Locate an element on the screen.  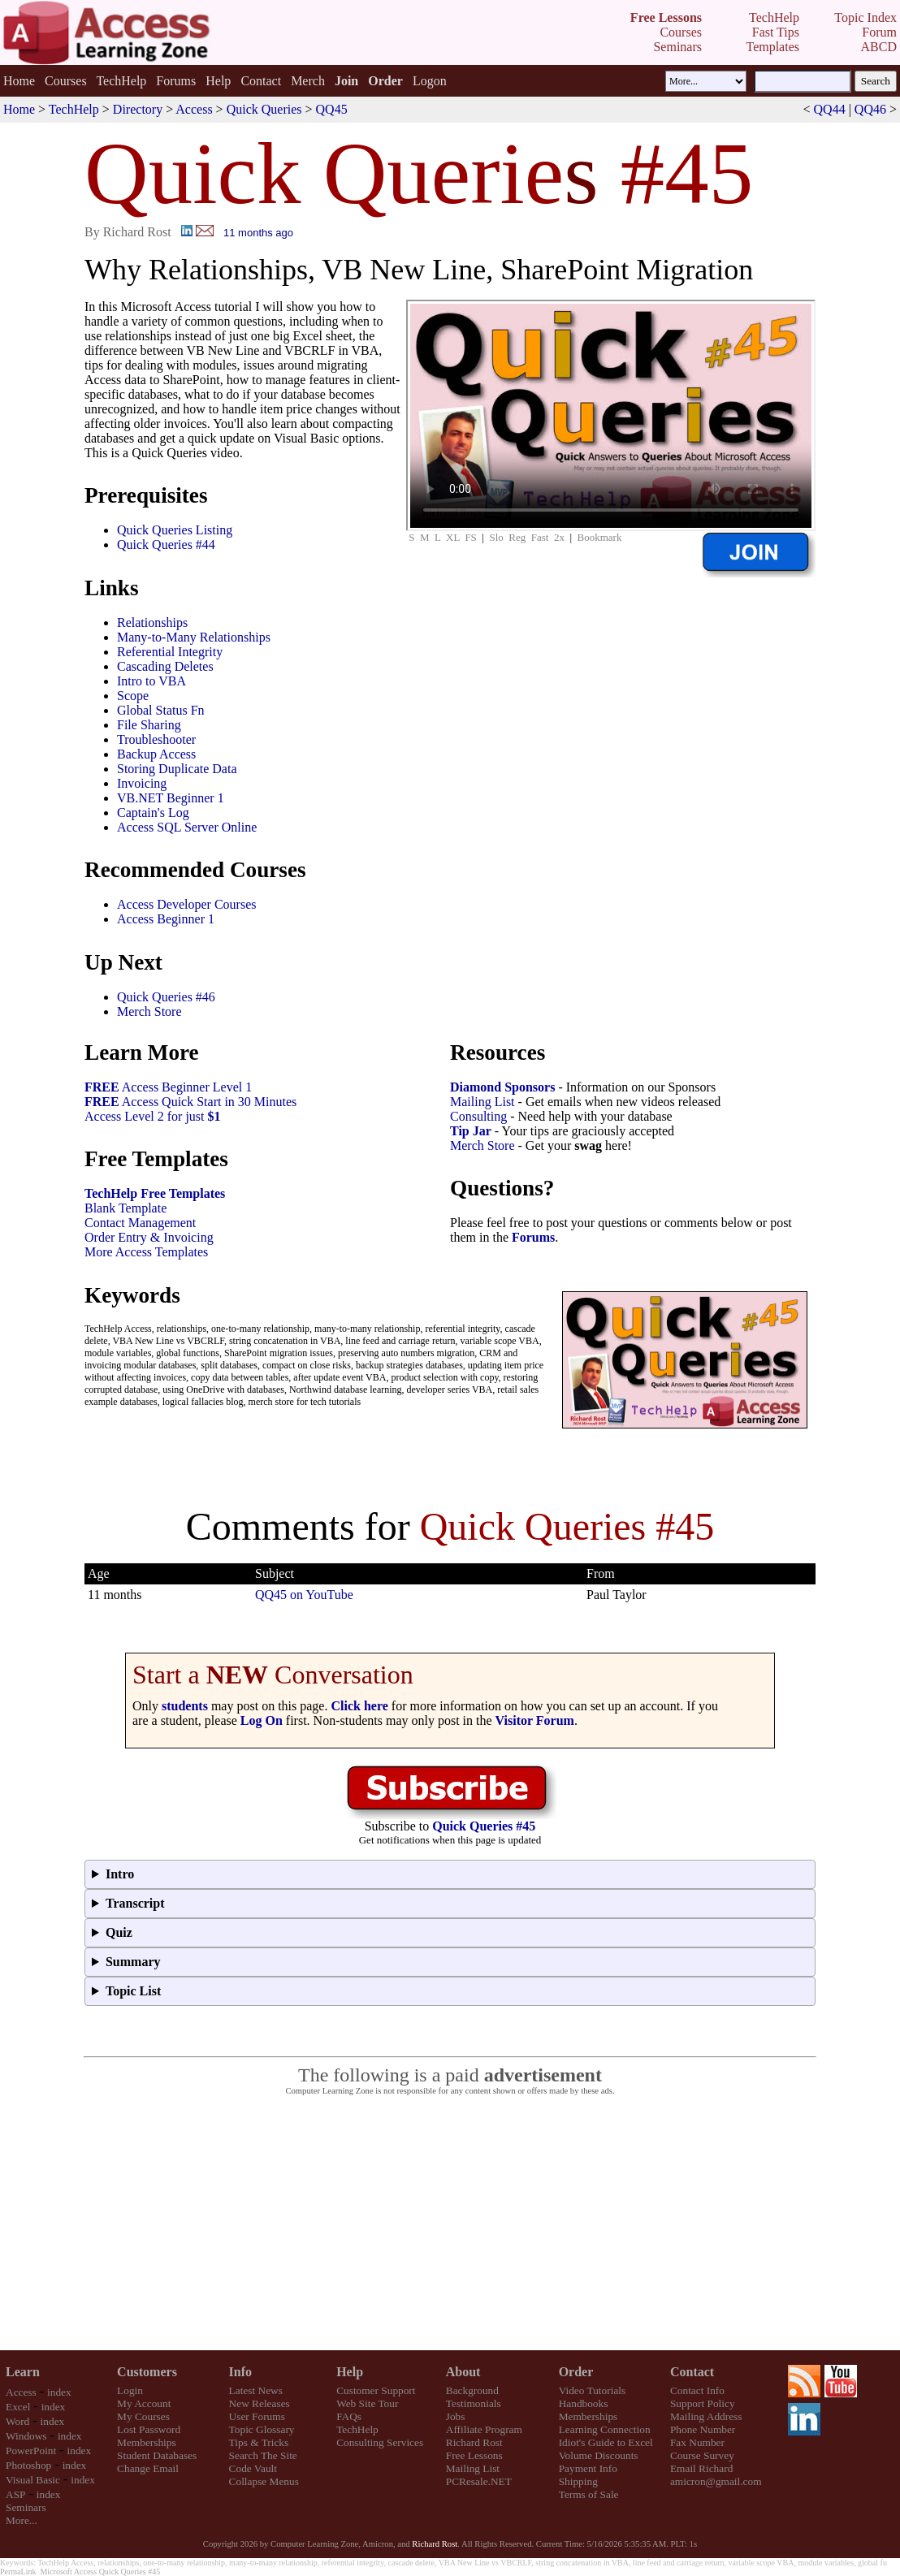
TechHelp is located at coordinates (121, 81).